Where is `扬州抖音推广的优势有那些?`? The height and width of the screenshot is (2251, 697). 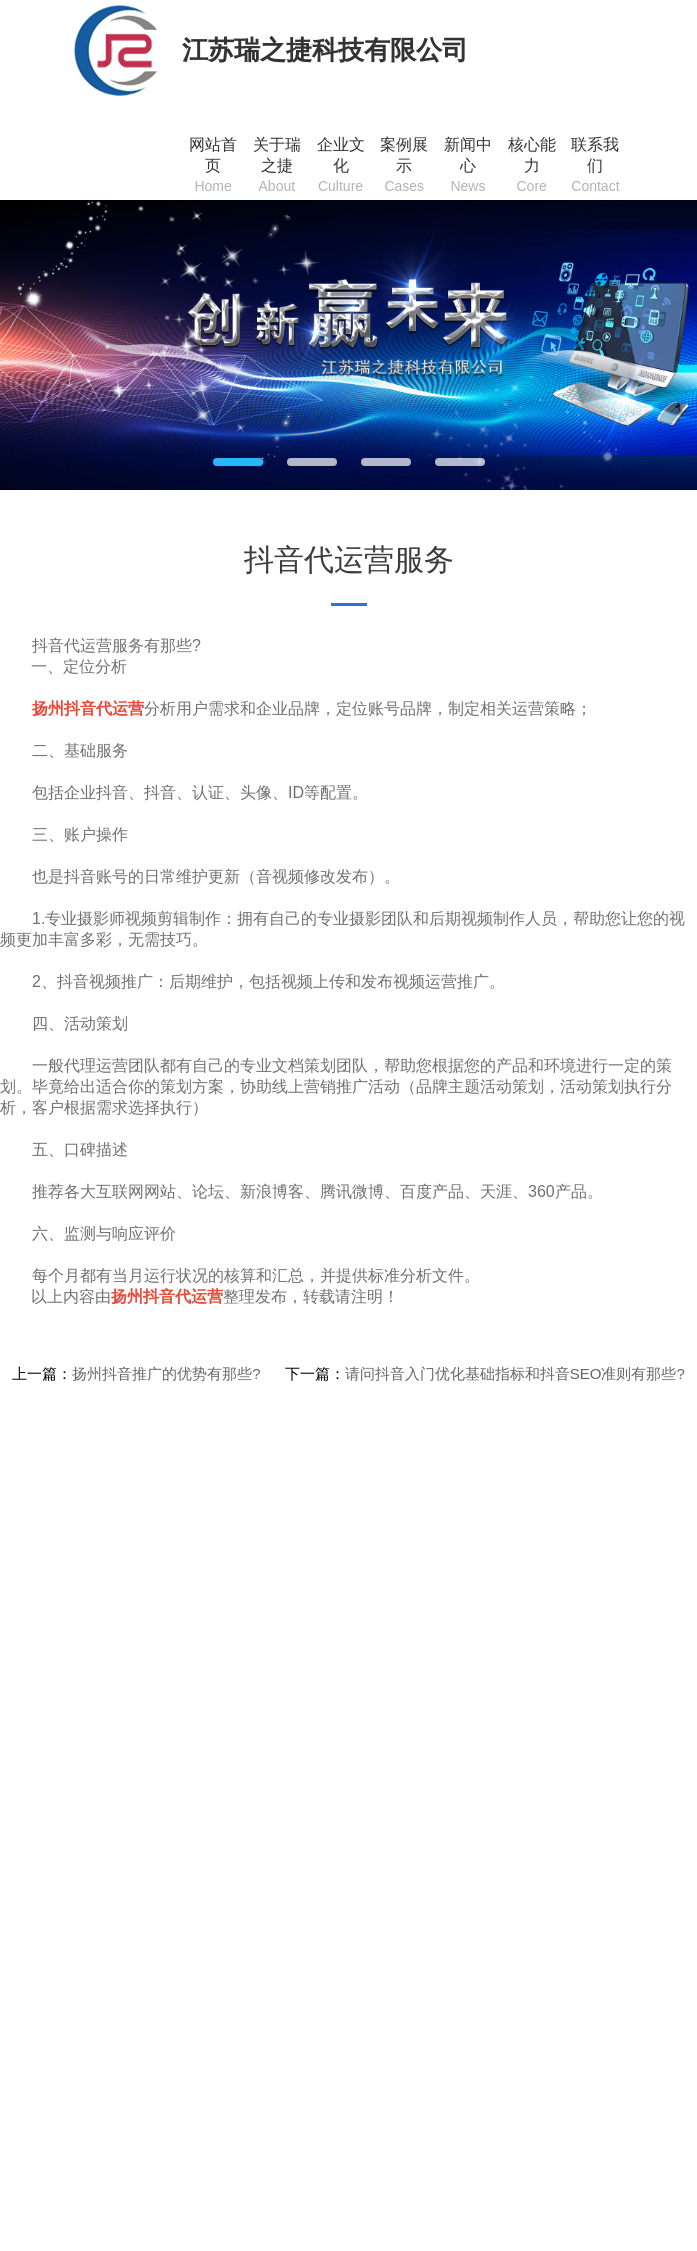 扬州抖音推广的优势有那些? is located at coordinates (166, 1373).